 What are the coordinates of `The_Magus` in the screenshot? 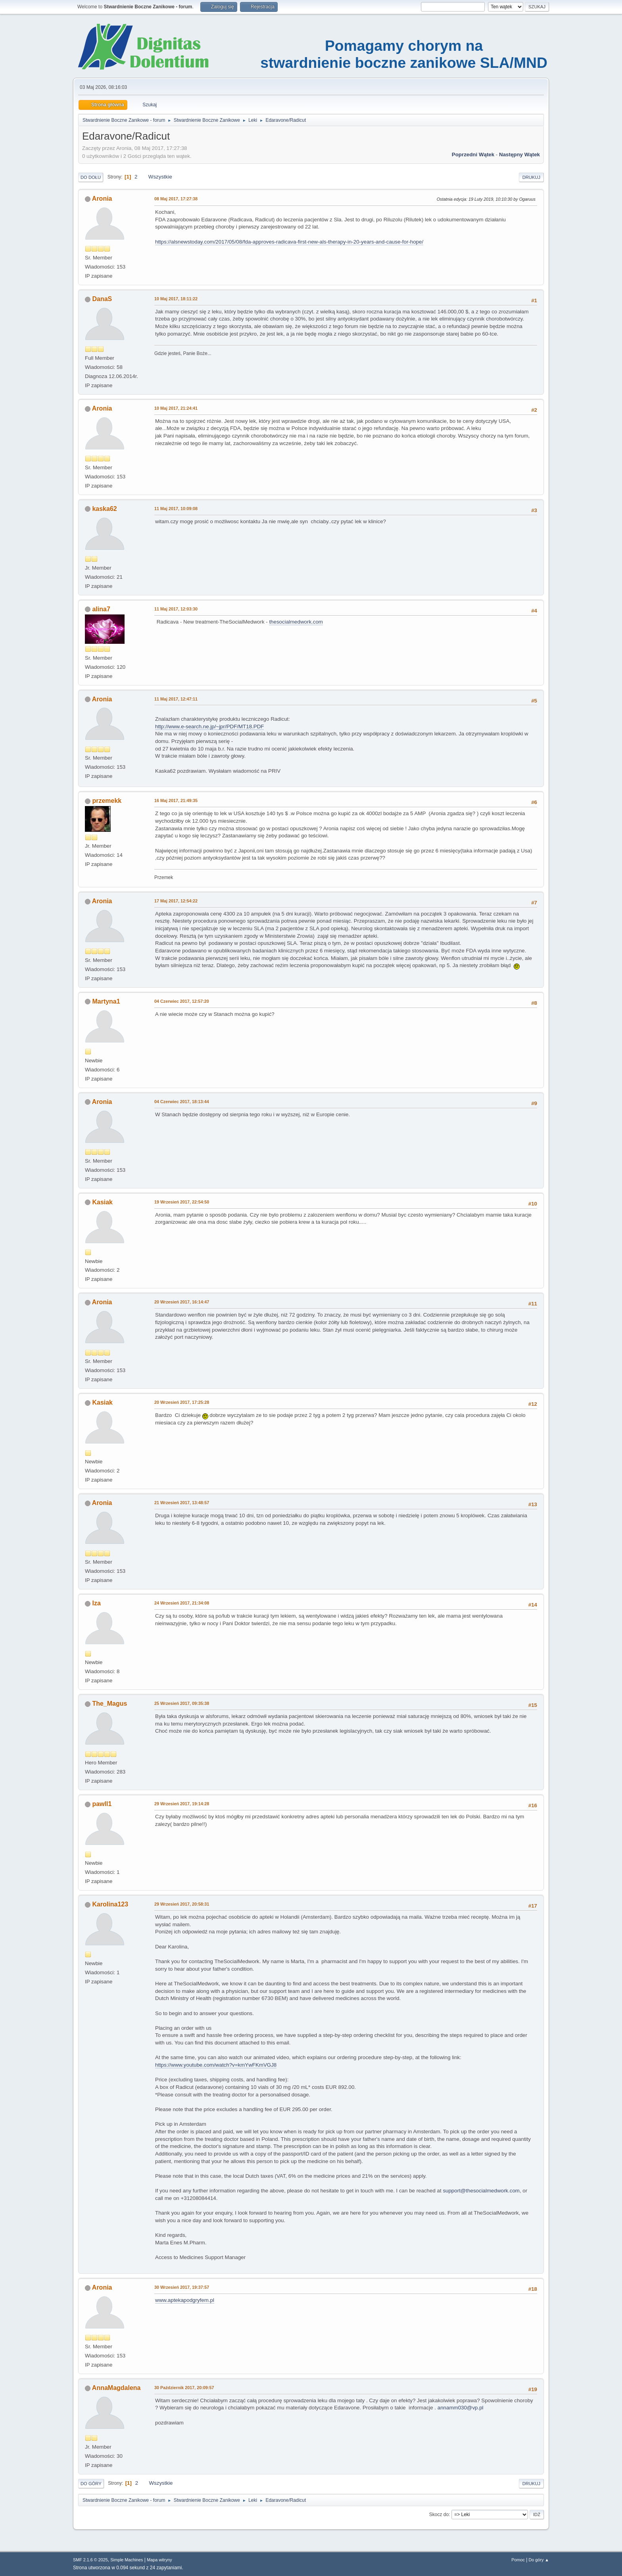 It's located at (109, 1703).